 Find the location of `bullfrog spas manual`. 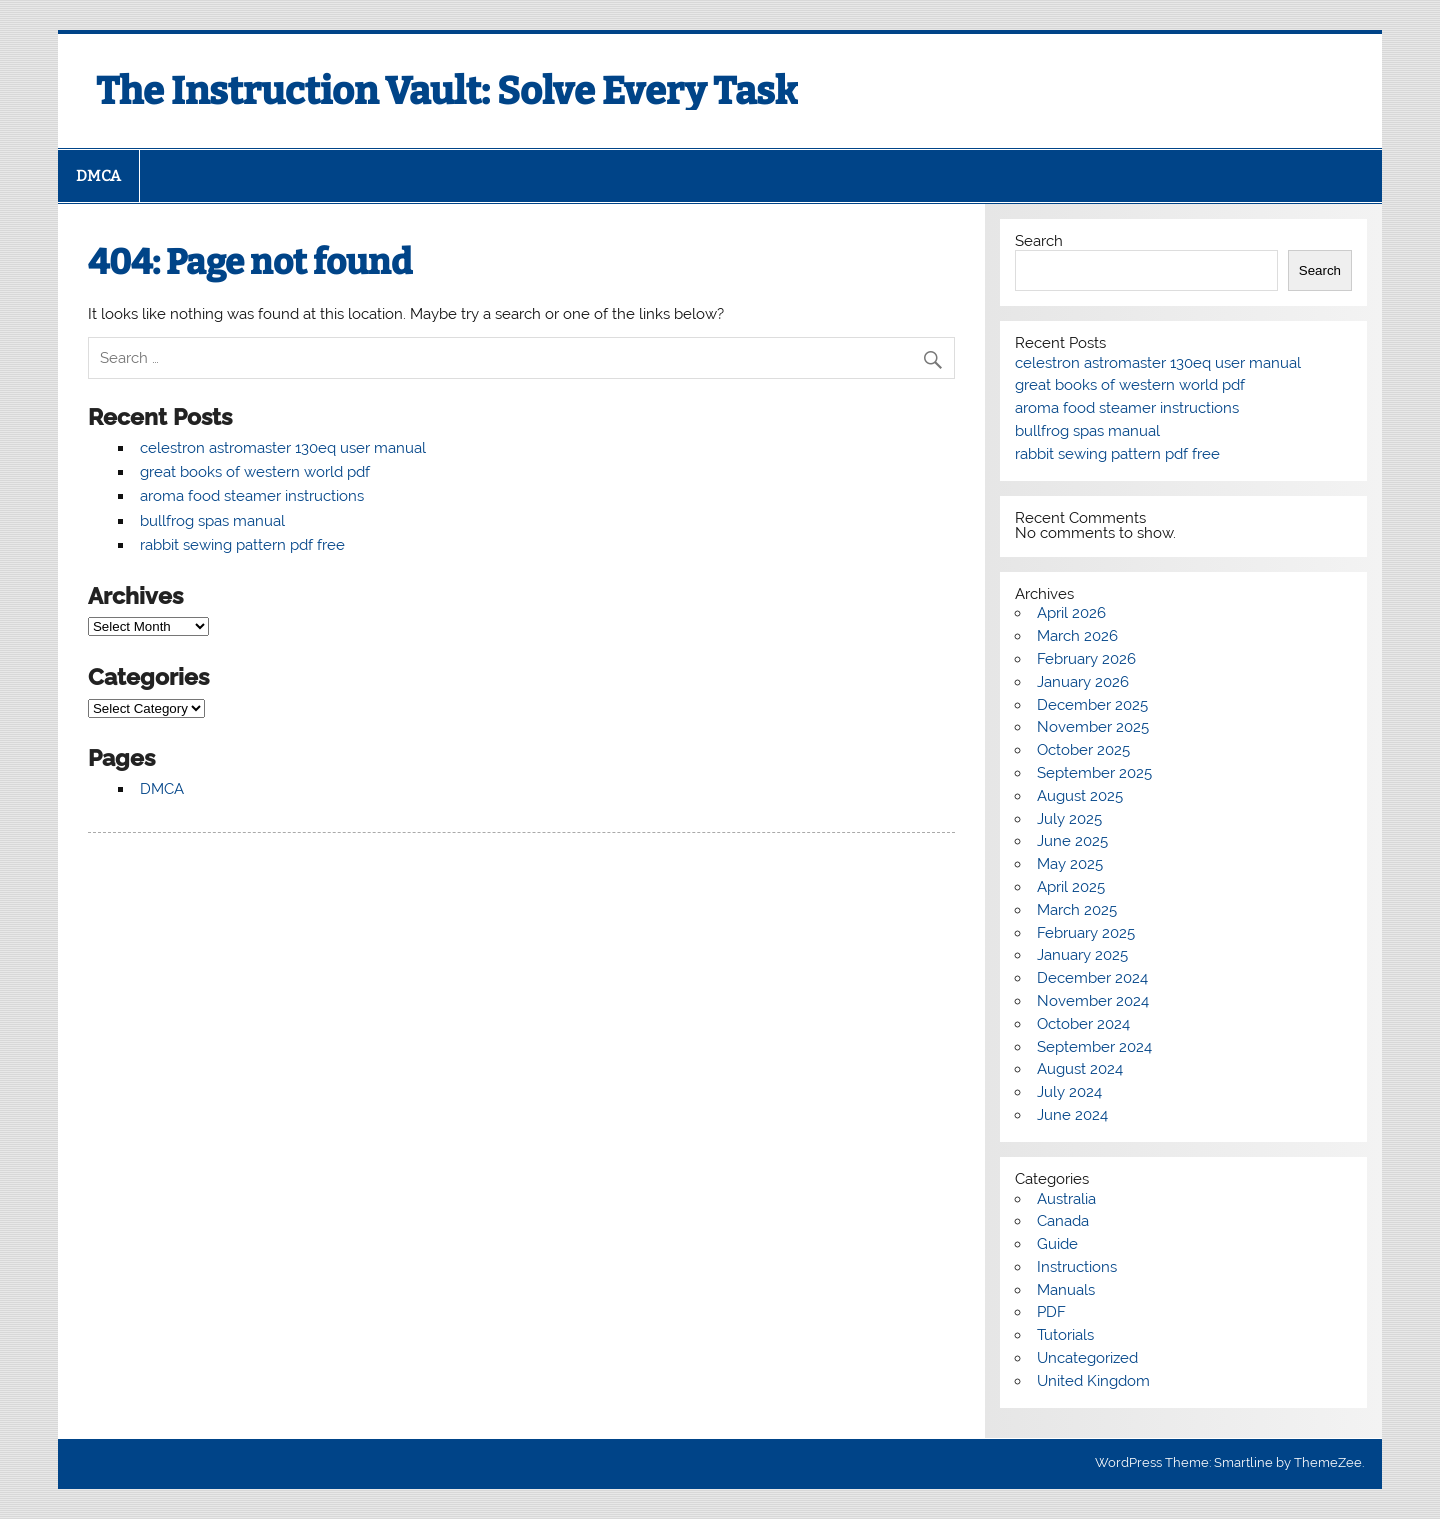

bullfrog spas manual is located at coordinates (212, 521).